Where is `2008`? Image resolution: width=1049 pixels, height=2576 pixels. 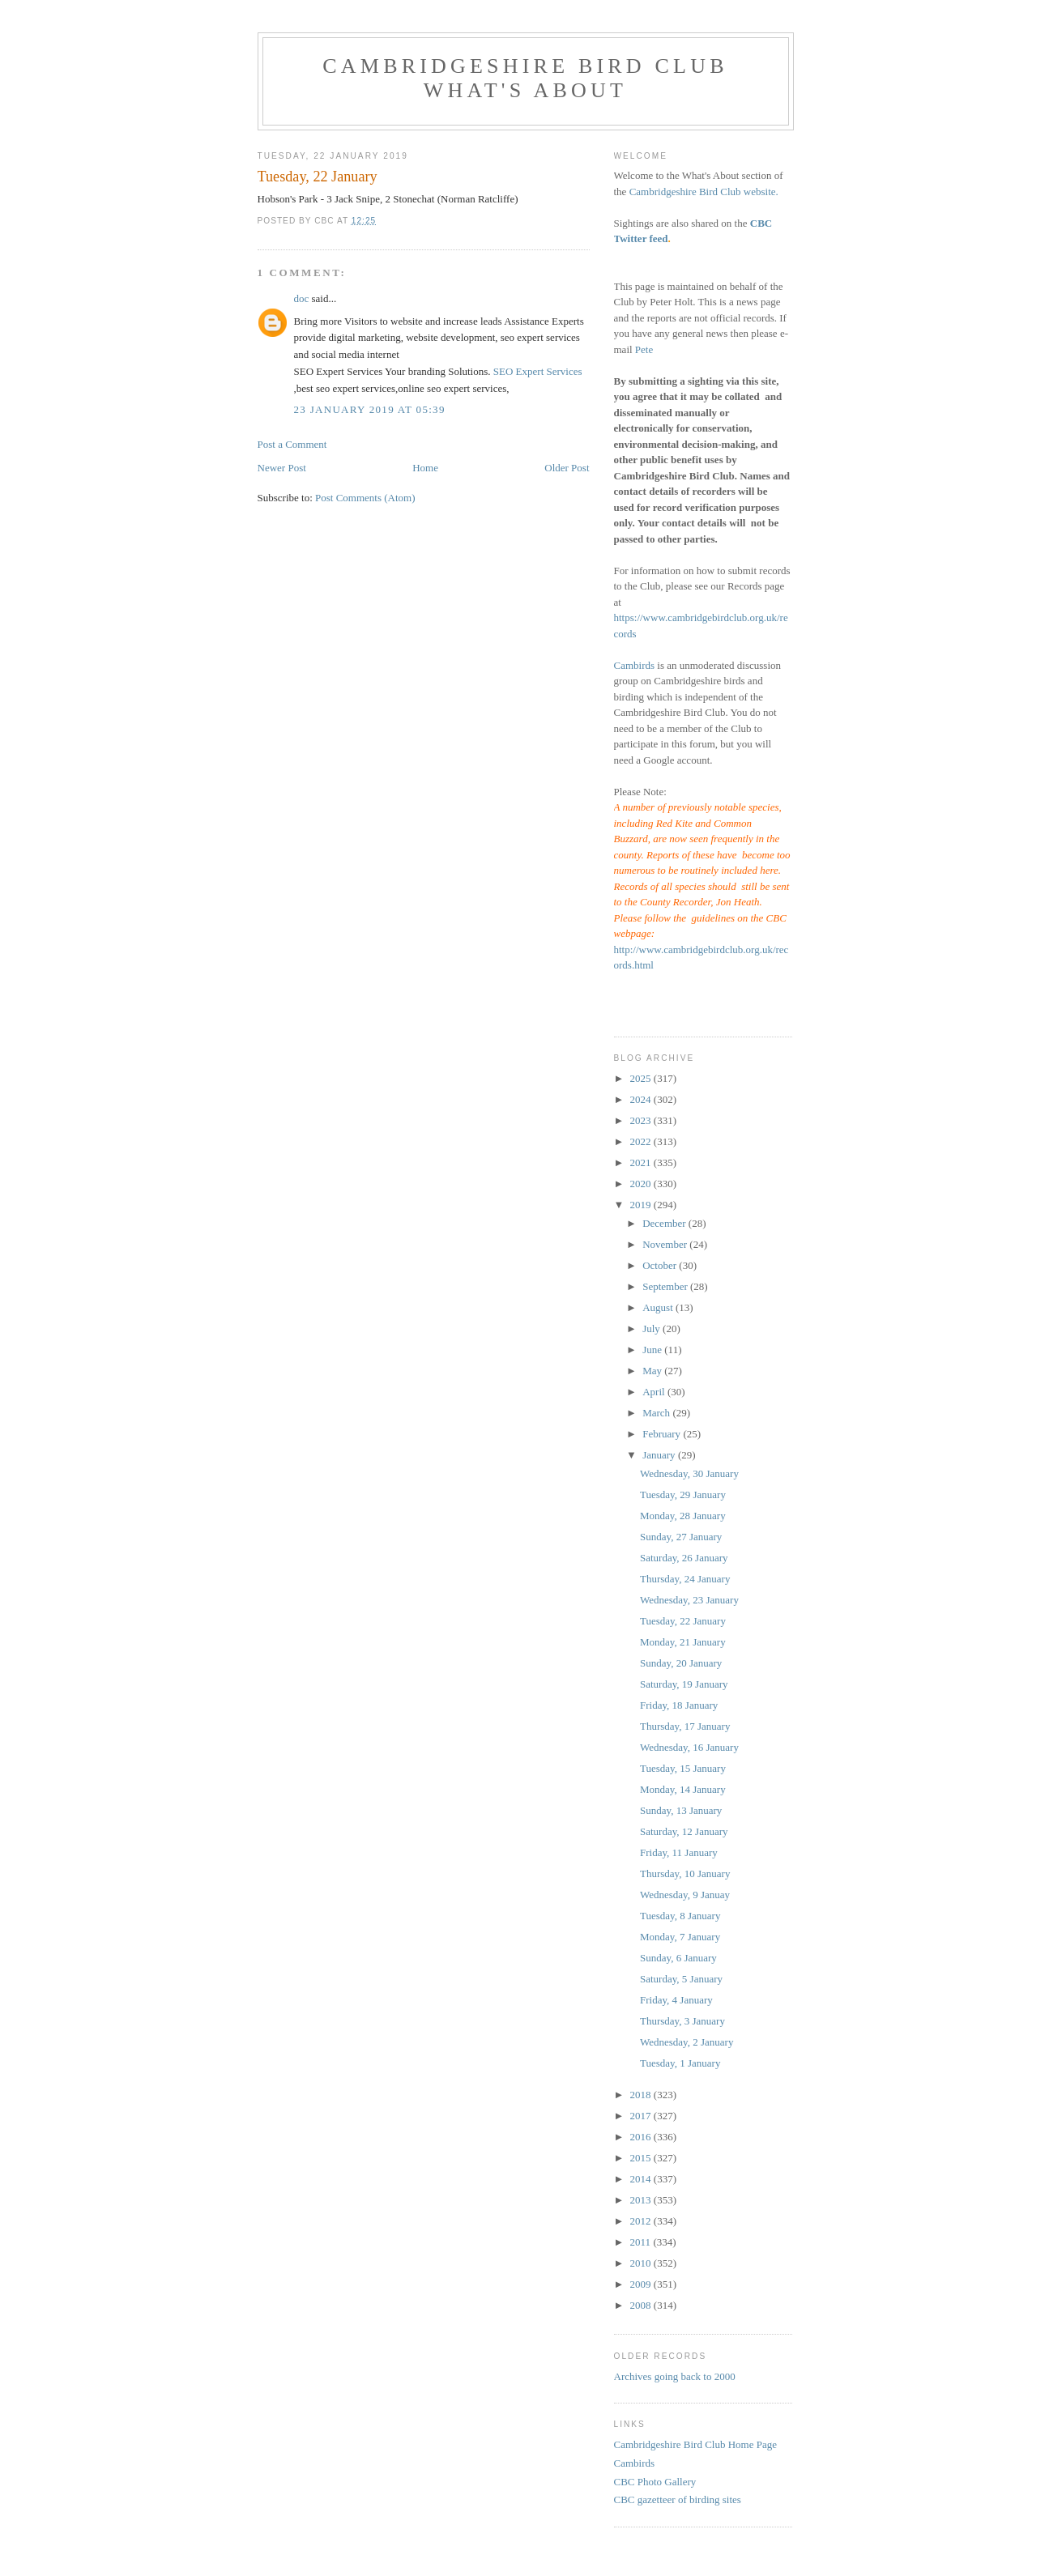
2008 is located at coordinates (642, 2305).